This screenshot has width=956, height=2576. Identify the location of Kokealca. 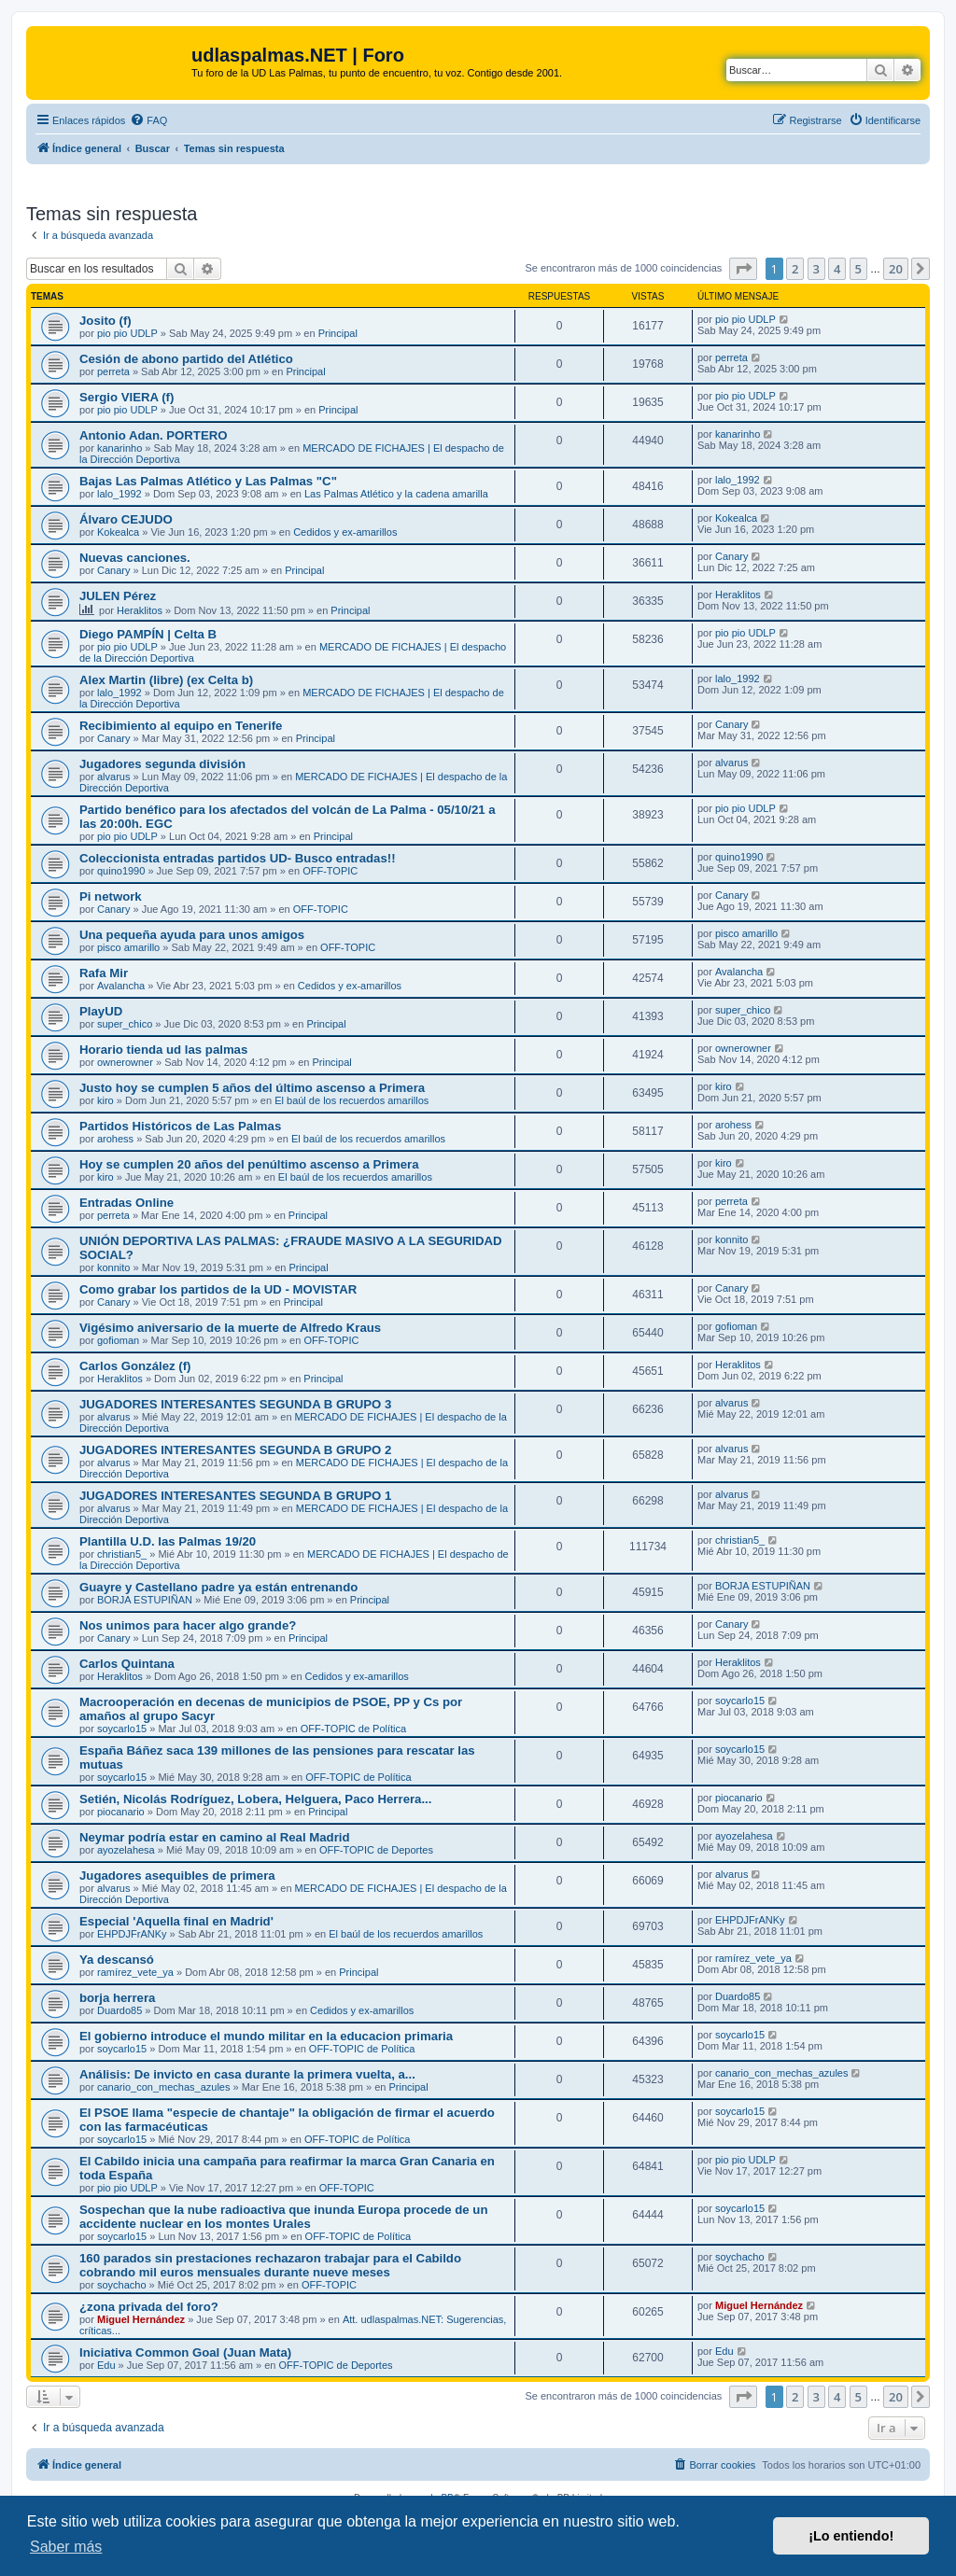
(118, 532).